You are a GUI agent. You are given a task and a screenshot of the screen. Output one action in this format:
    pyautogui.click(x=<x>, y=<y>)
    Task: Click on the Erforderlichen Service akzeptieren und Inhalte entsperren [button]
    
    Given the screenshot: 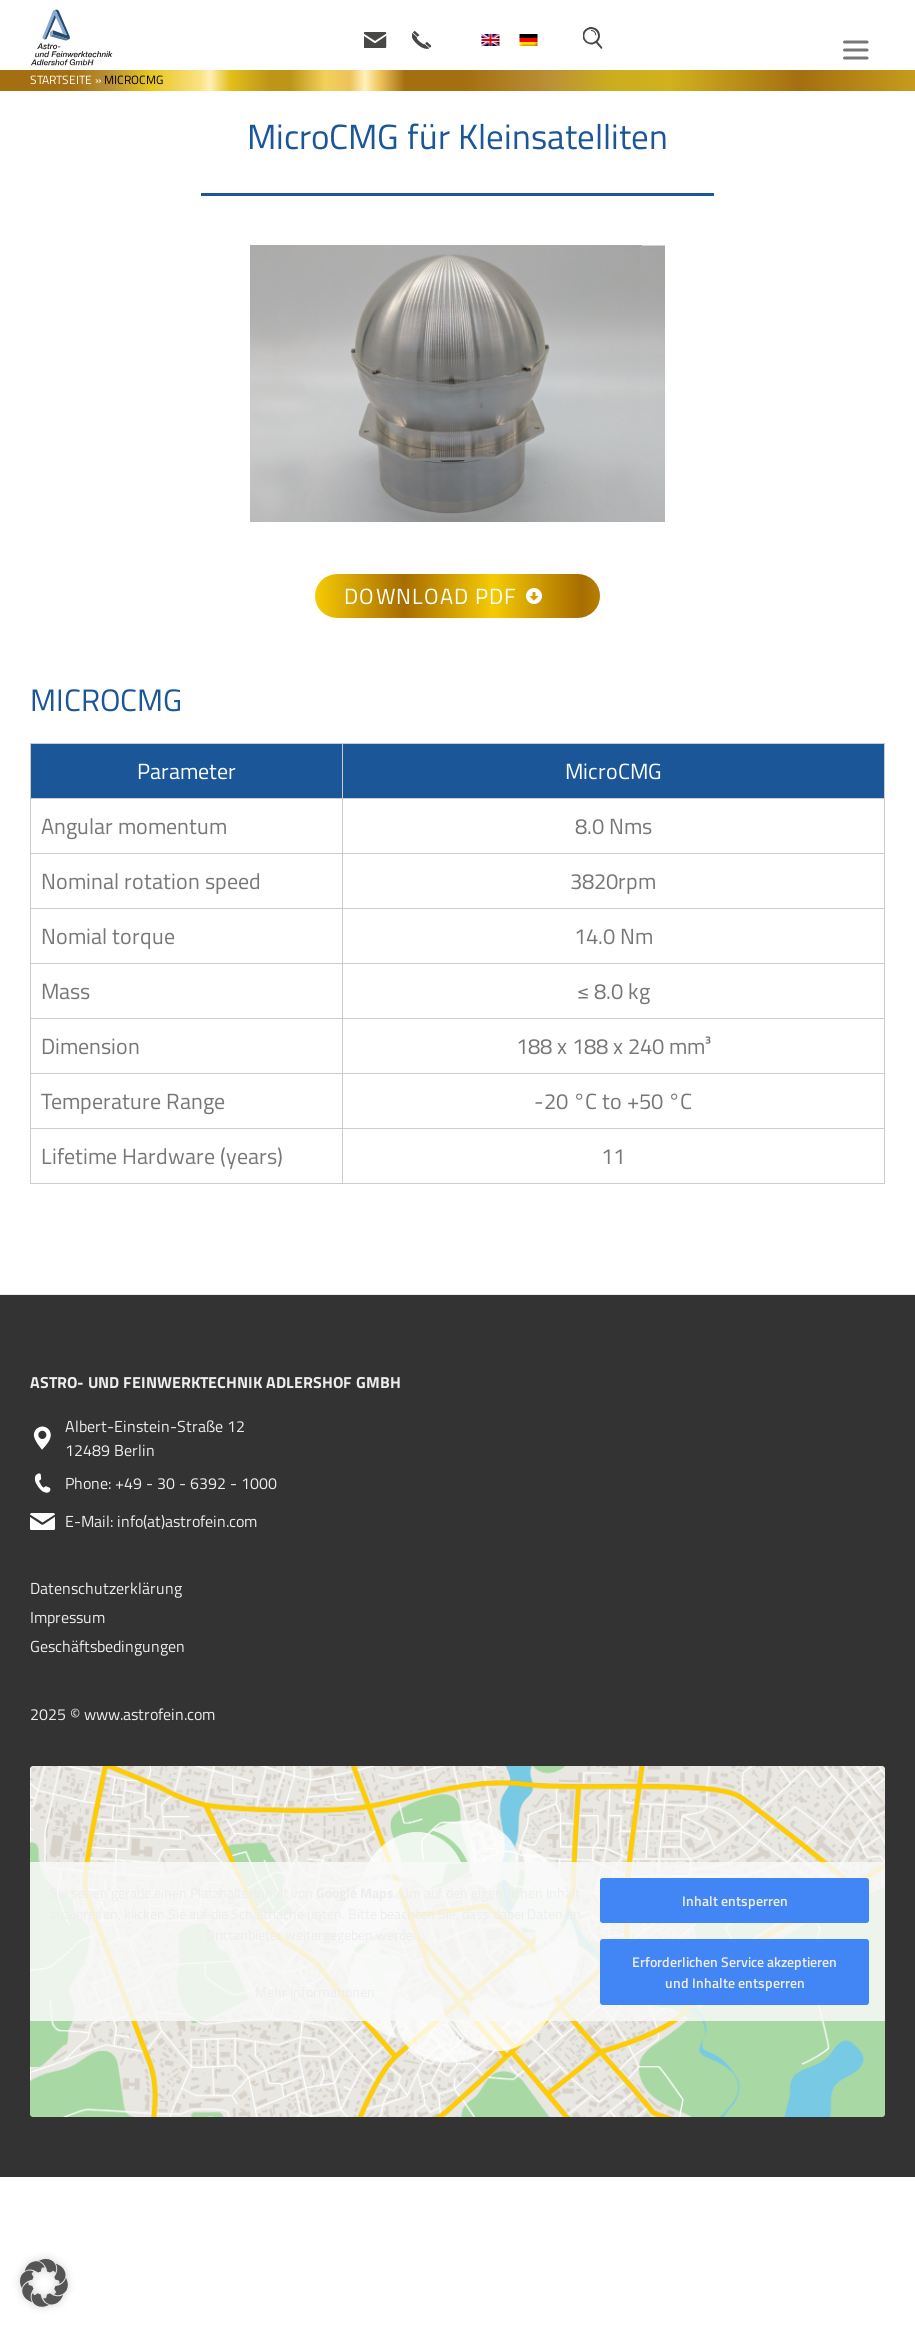 What is the action you would take?
    pyautogui.click(x=734, y=1972)
    